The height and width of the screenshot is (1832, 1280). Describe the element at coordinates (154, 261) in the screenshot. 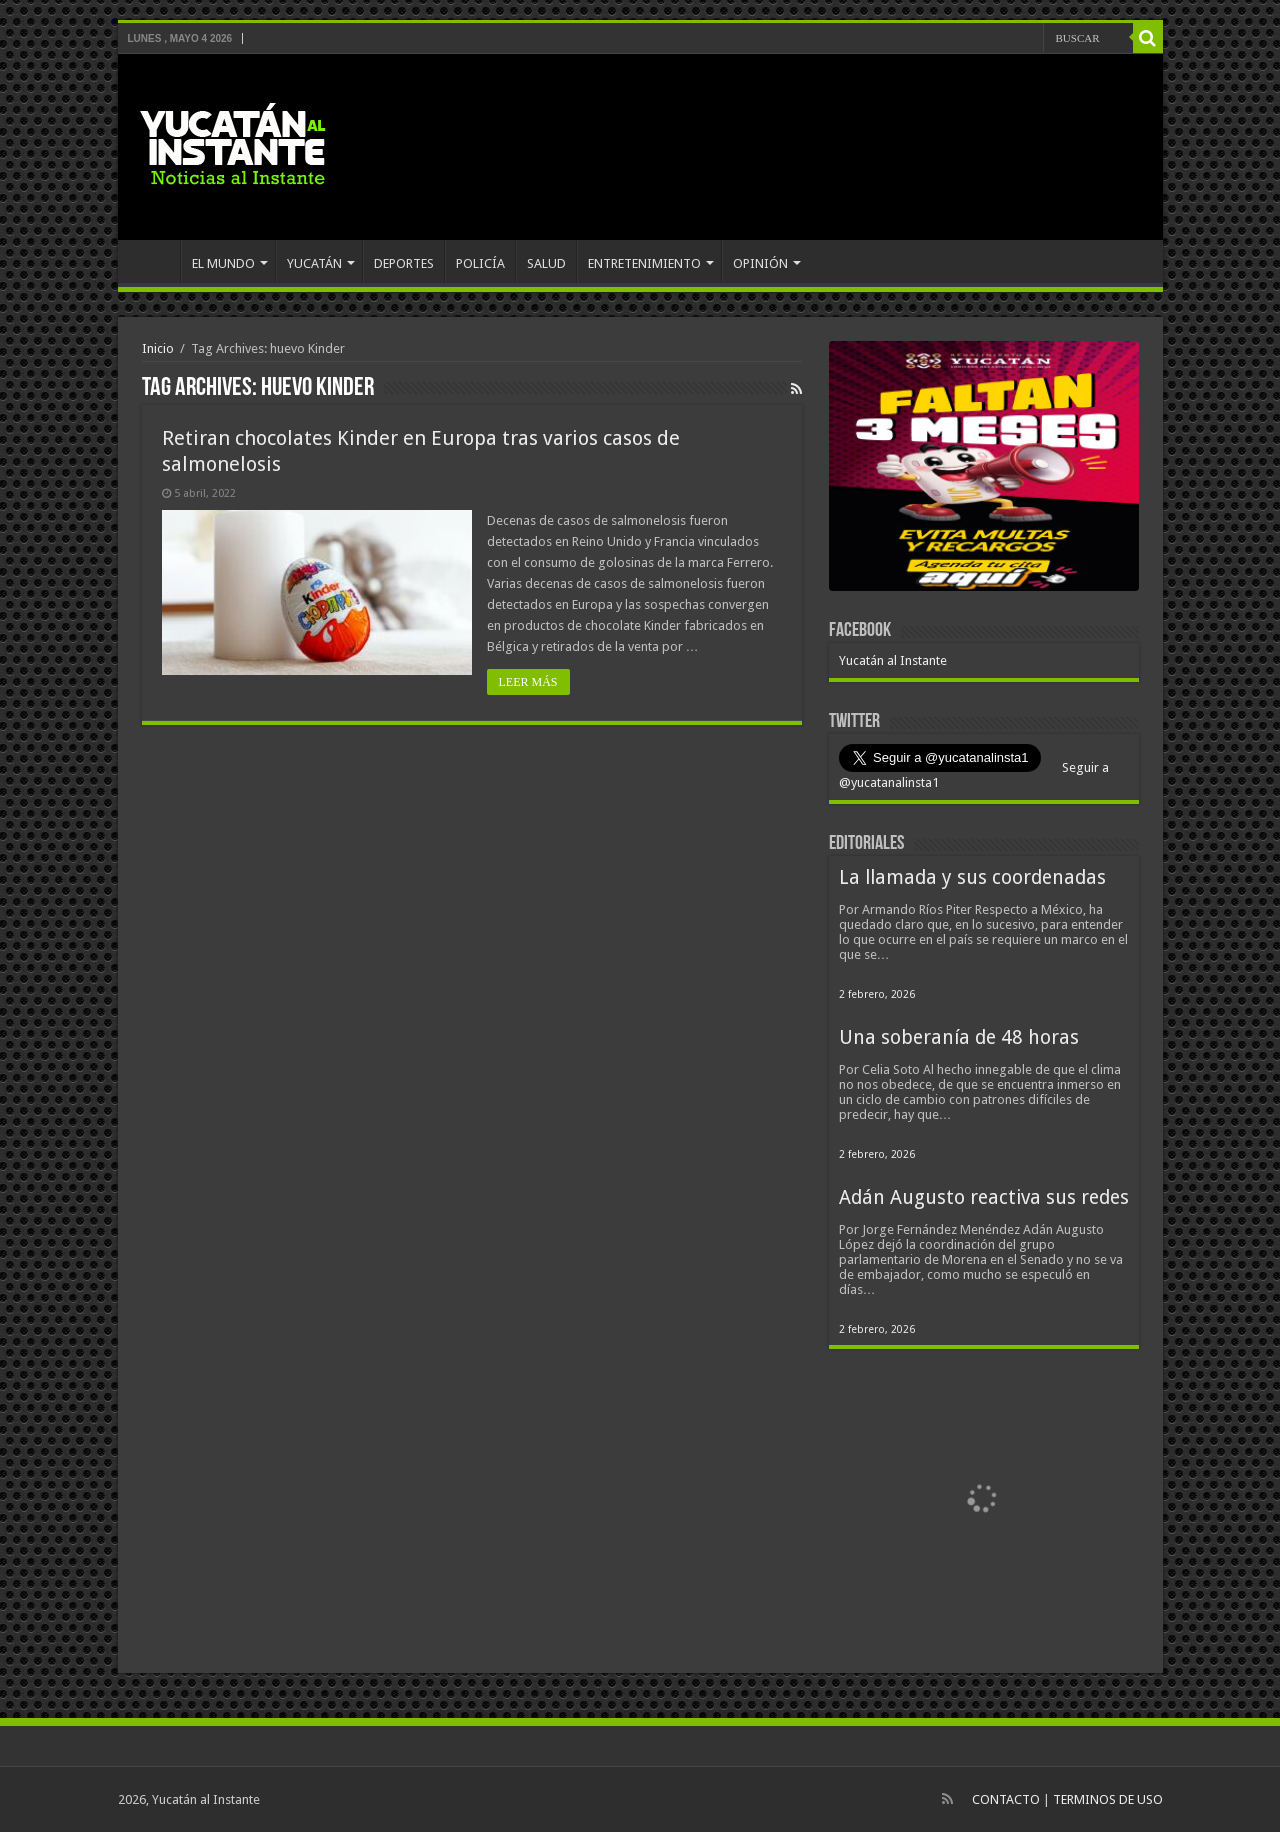

I see `INICIO` at that location.